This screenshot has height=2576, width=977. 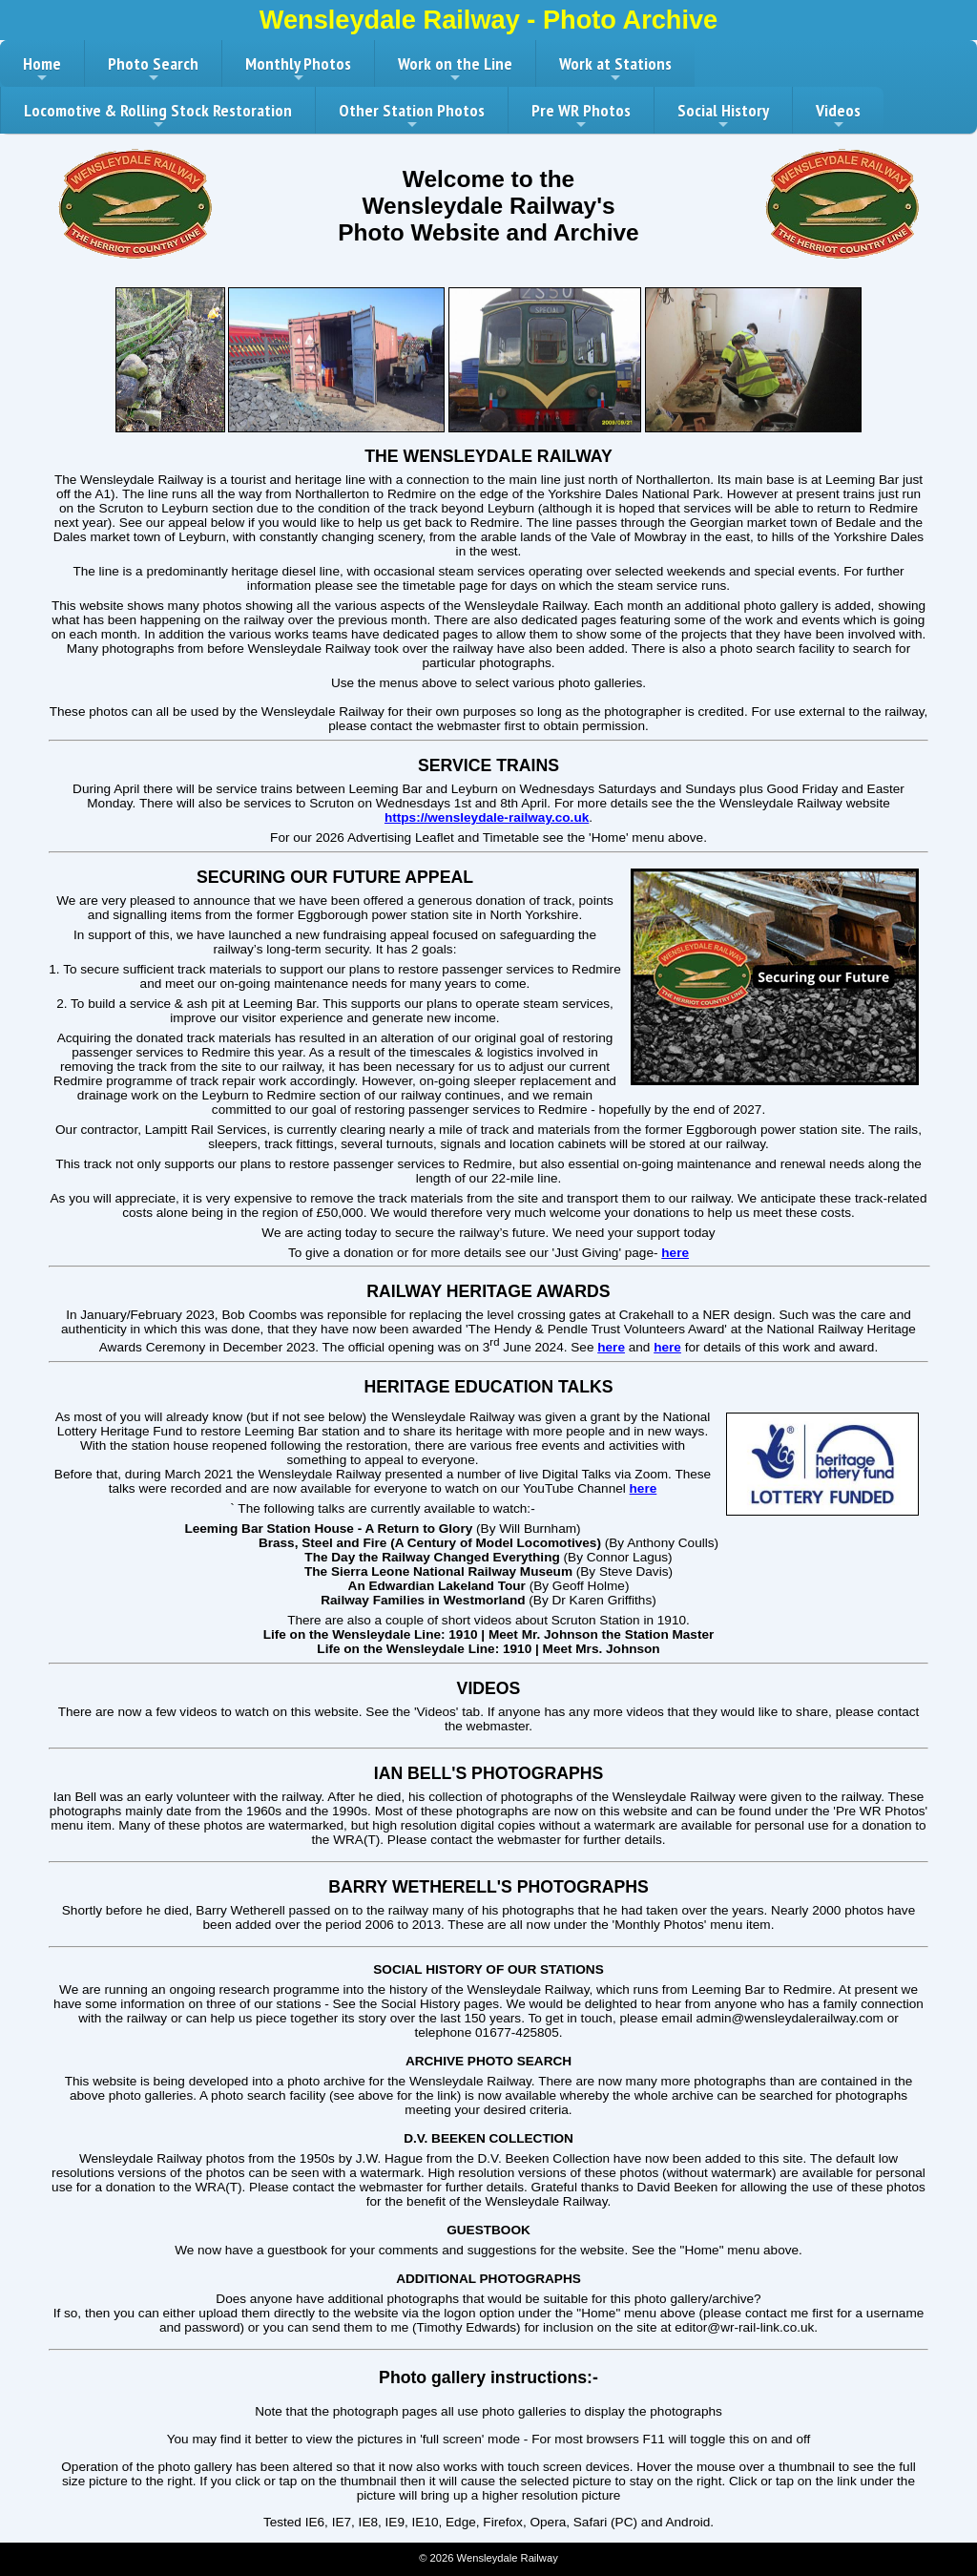 I want to click on Other Station Photos, so click(x=412, y=116).